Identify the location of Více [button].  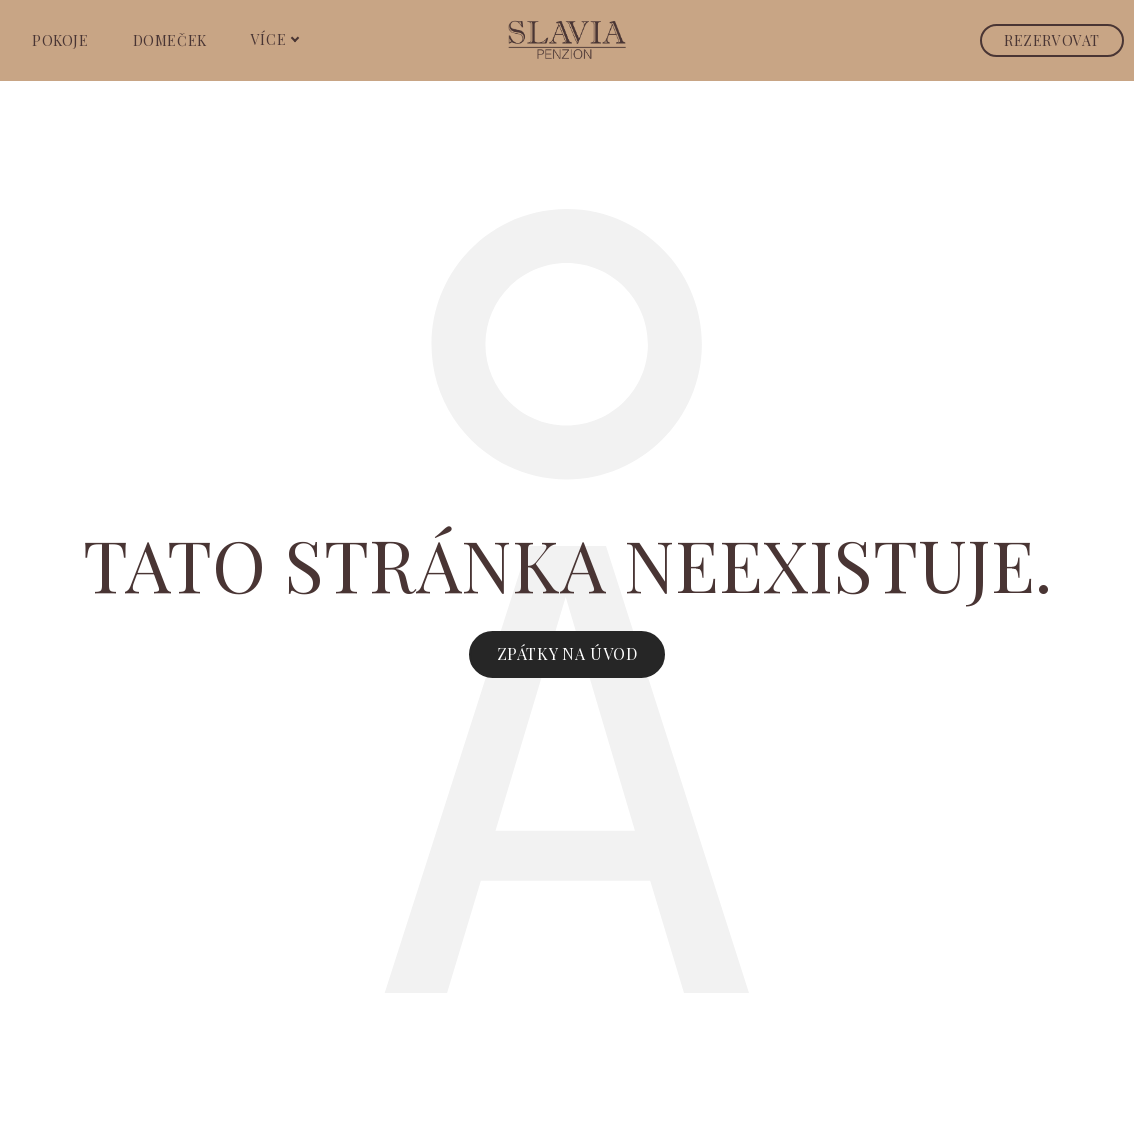
(275, 39).